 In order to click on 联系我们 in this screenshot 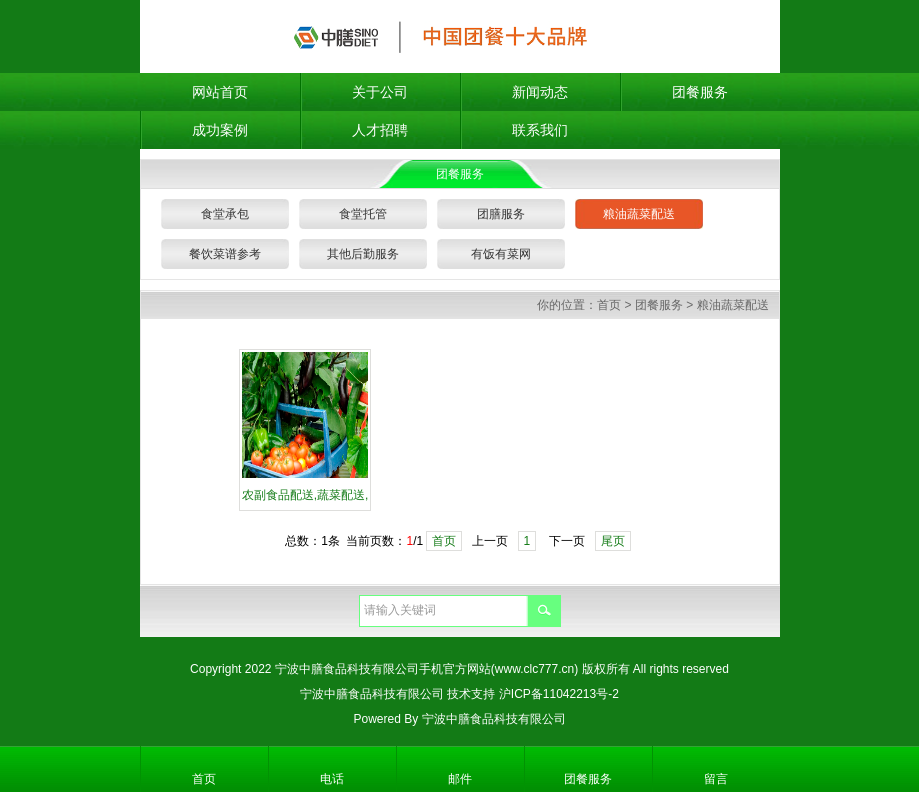, I will do `click(540, 130)`.